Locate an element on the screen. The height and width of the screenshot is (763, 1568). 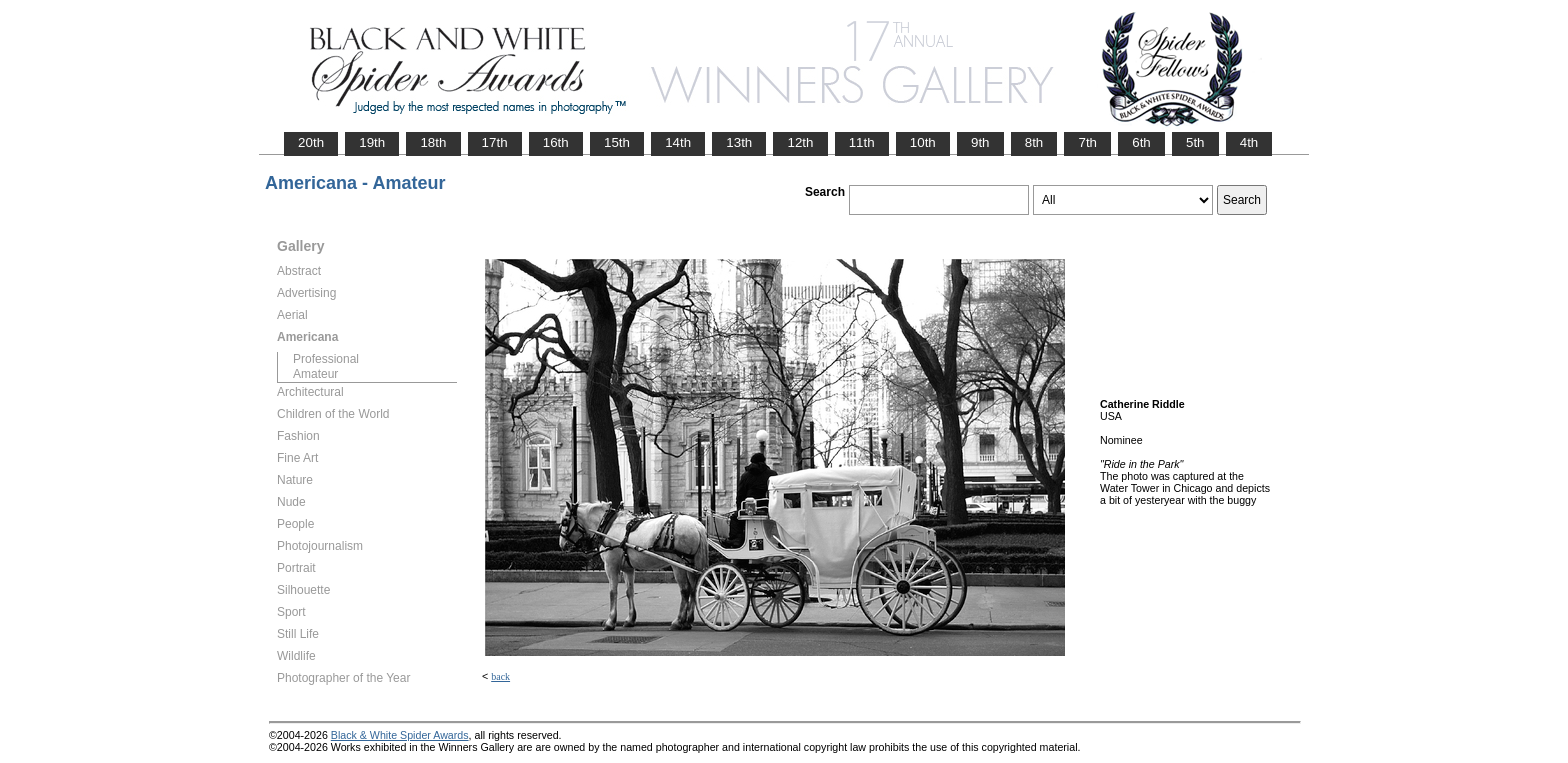
10th is located at coordinates (923, 142).